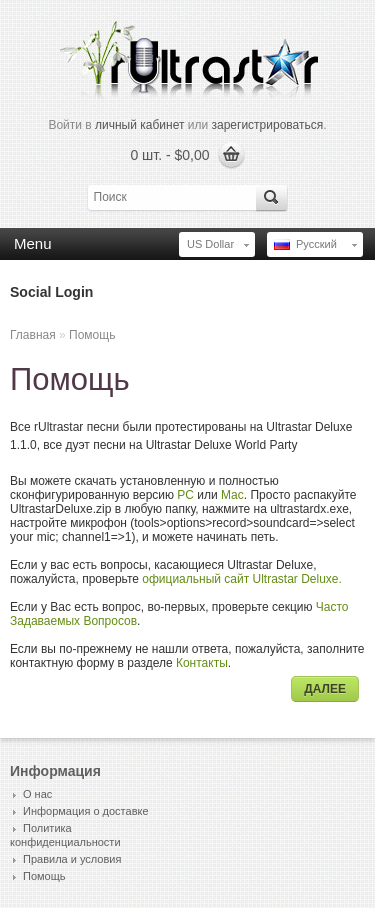  I want to click on Политика конфиденциальности, so click(65, 835).